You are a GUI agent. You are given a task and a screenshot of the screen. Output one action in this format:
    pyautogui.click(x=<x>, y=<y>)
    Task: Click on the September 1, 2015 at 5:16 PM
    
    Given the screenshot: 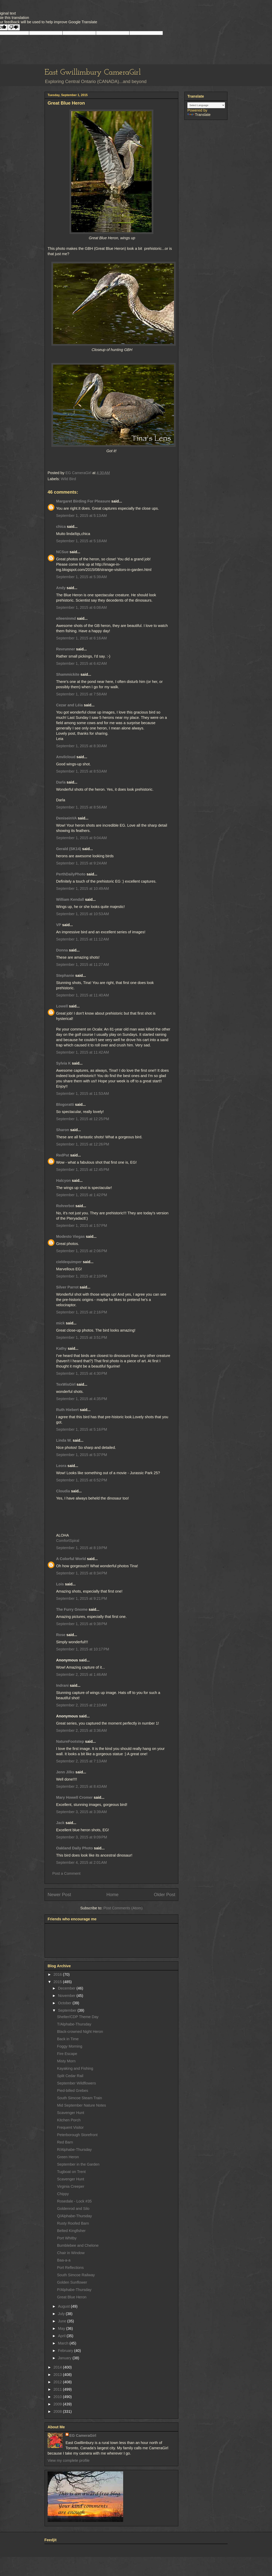 What is the action you would take?
    pyautogui.click(x=81, y=1429)
    